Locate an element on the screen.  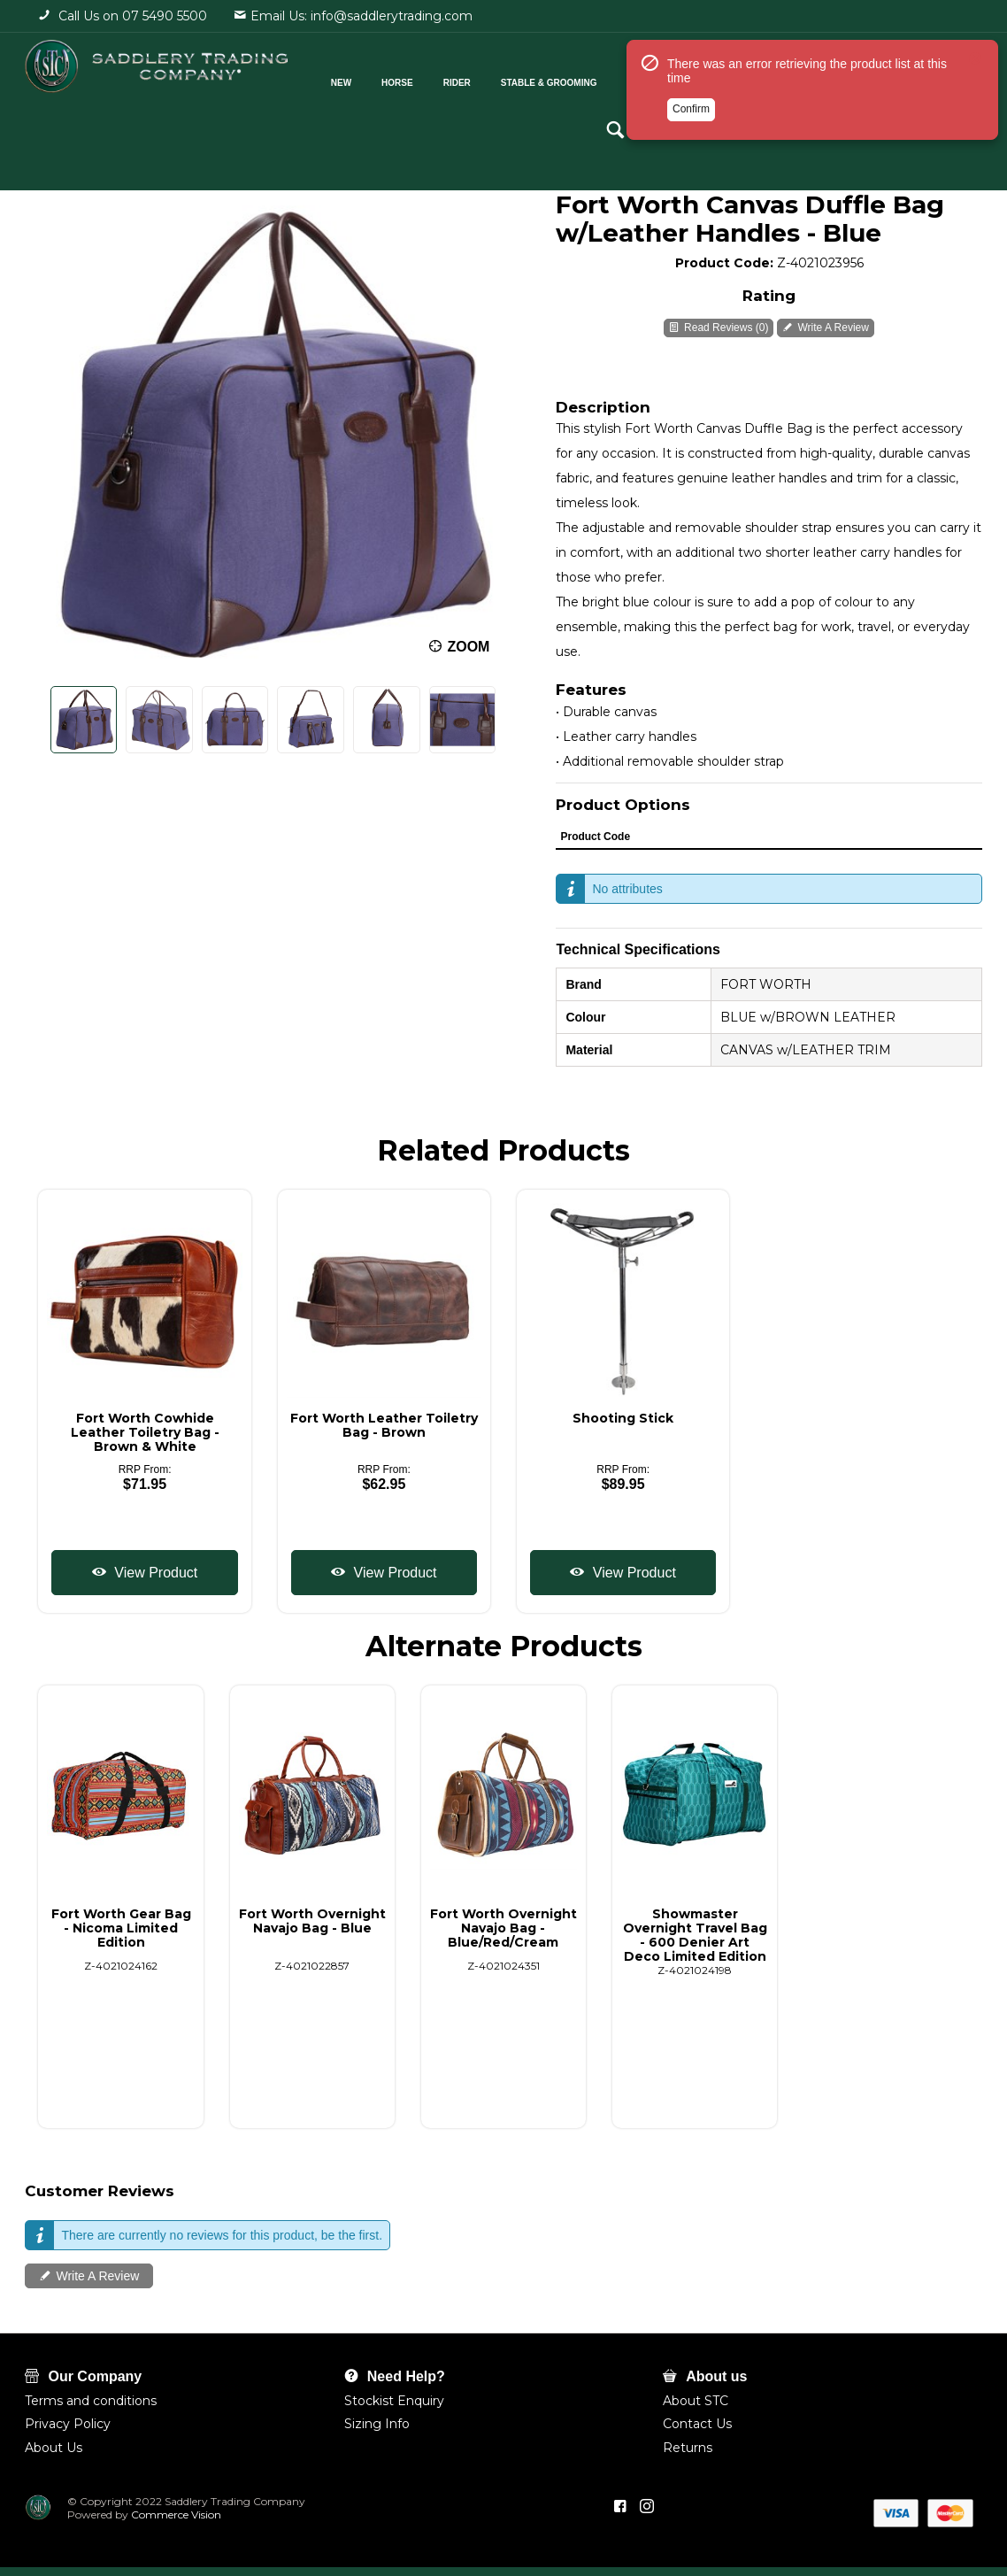
Fort Worth Gear Bag - Nicoma Limited Edition is located at coordinates (121, 1928).